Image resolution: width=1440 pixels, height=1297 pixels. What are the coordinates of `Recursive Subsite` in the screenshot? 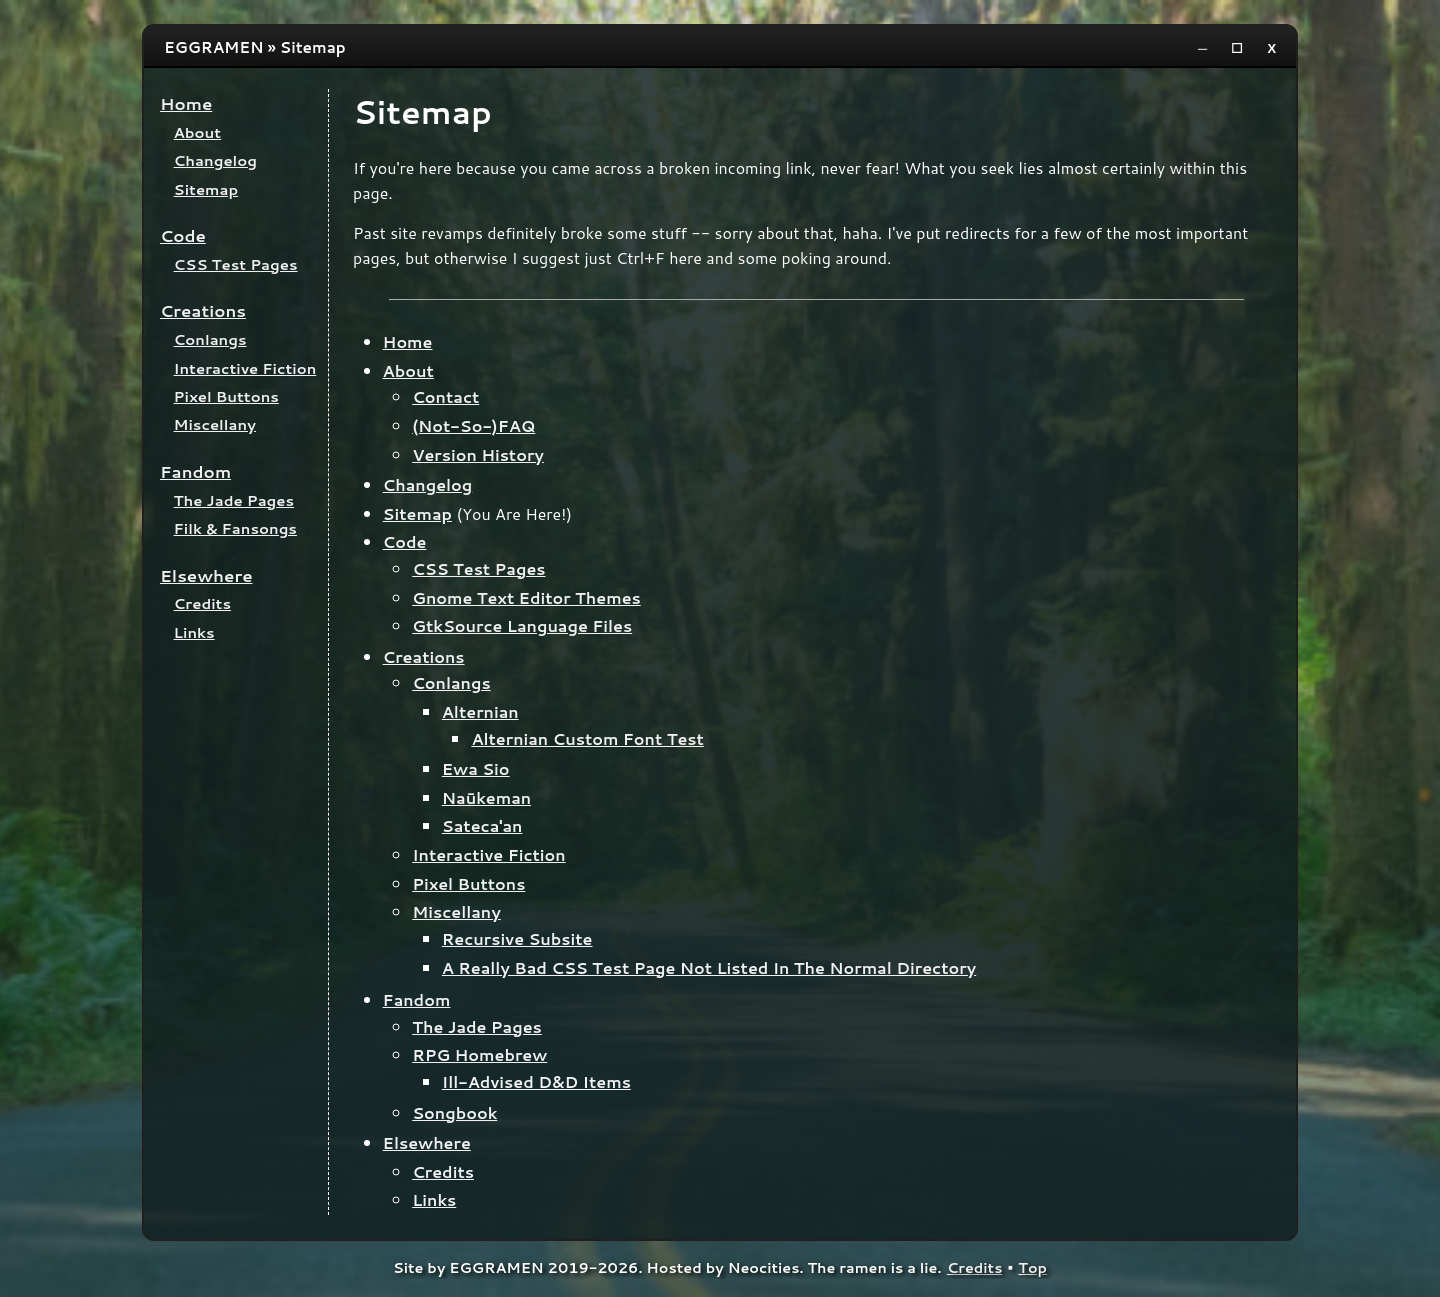 It's located at (517, 938).